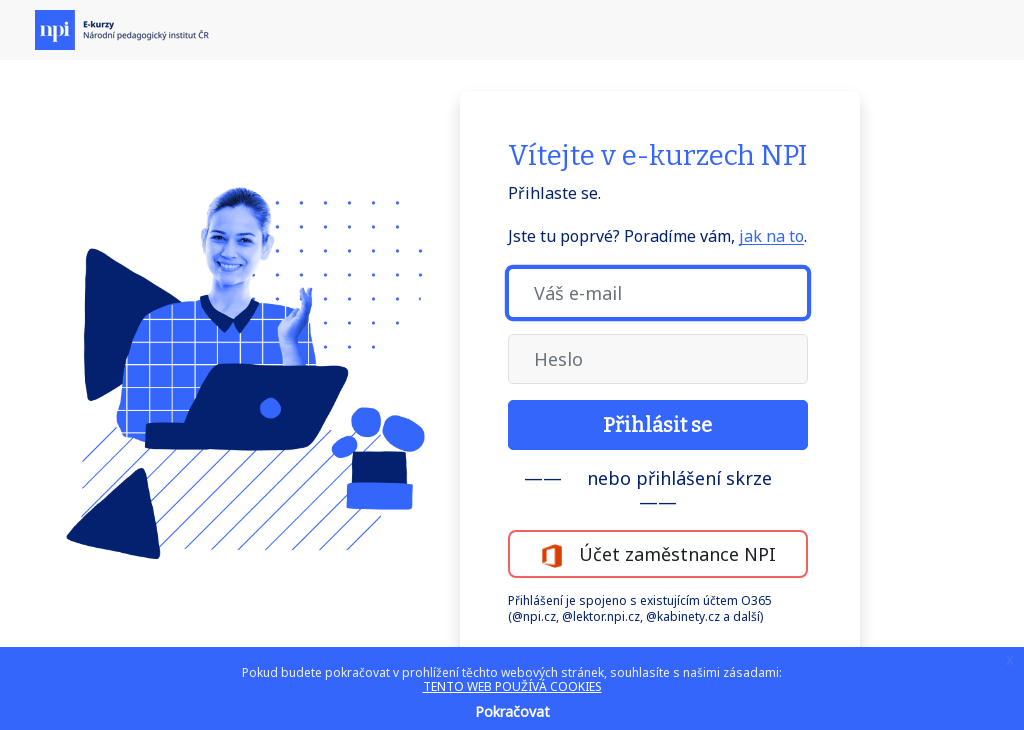 This screenshot has width=1024, height=730. Describe the element at coordinates (657, 425) in the screenshot. I see `Přihlásit se` at that location.